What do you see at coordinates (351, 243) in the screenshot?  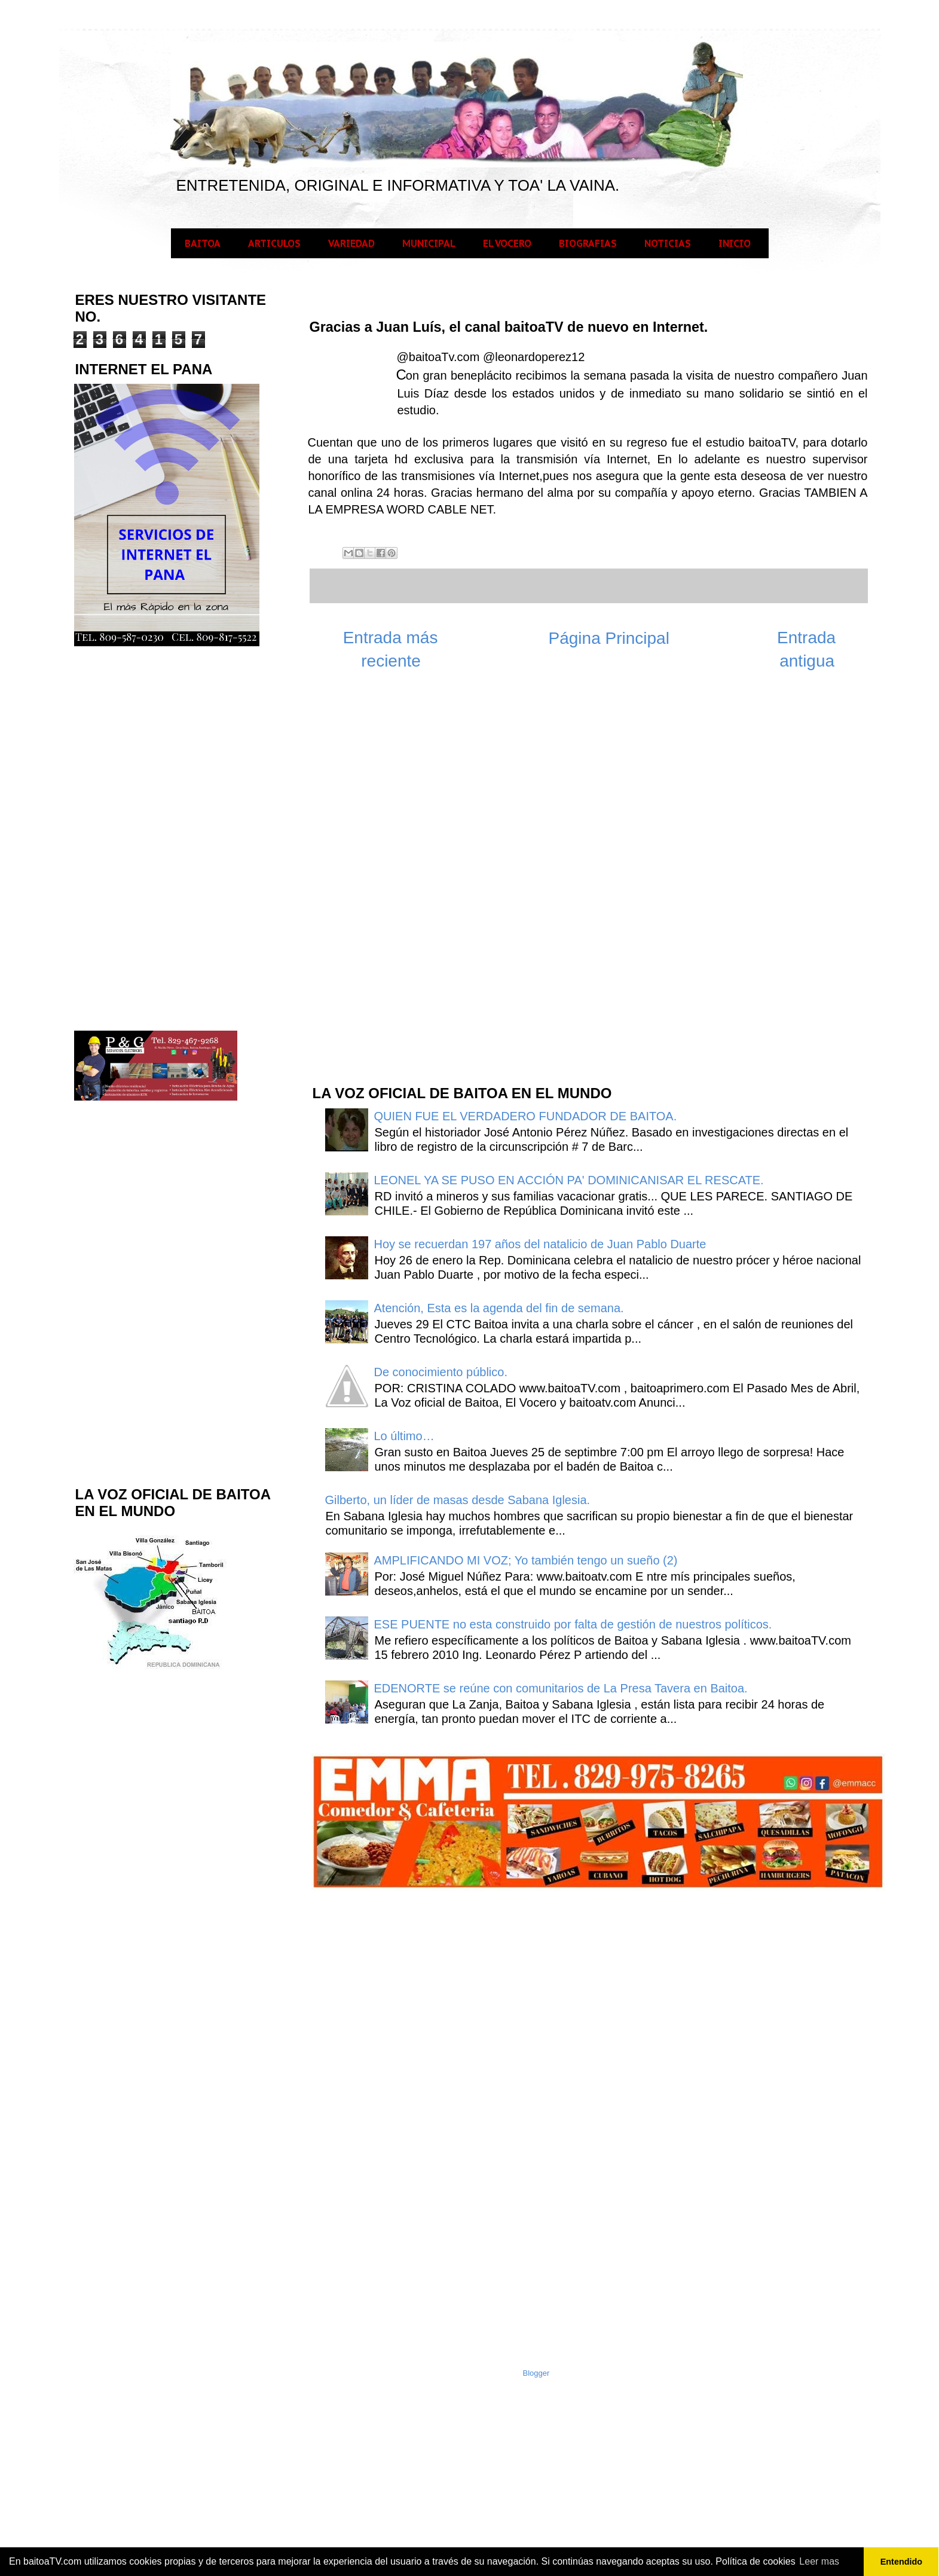 I see `VARIEDAD` at bounding box center [351, 243].